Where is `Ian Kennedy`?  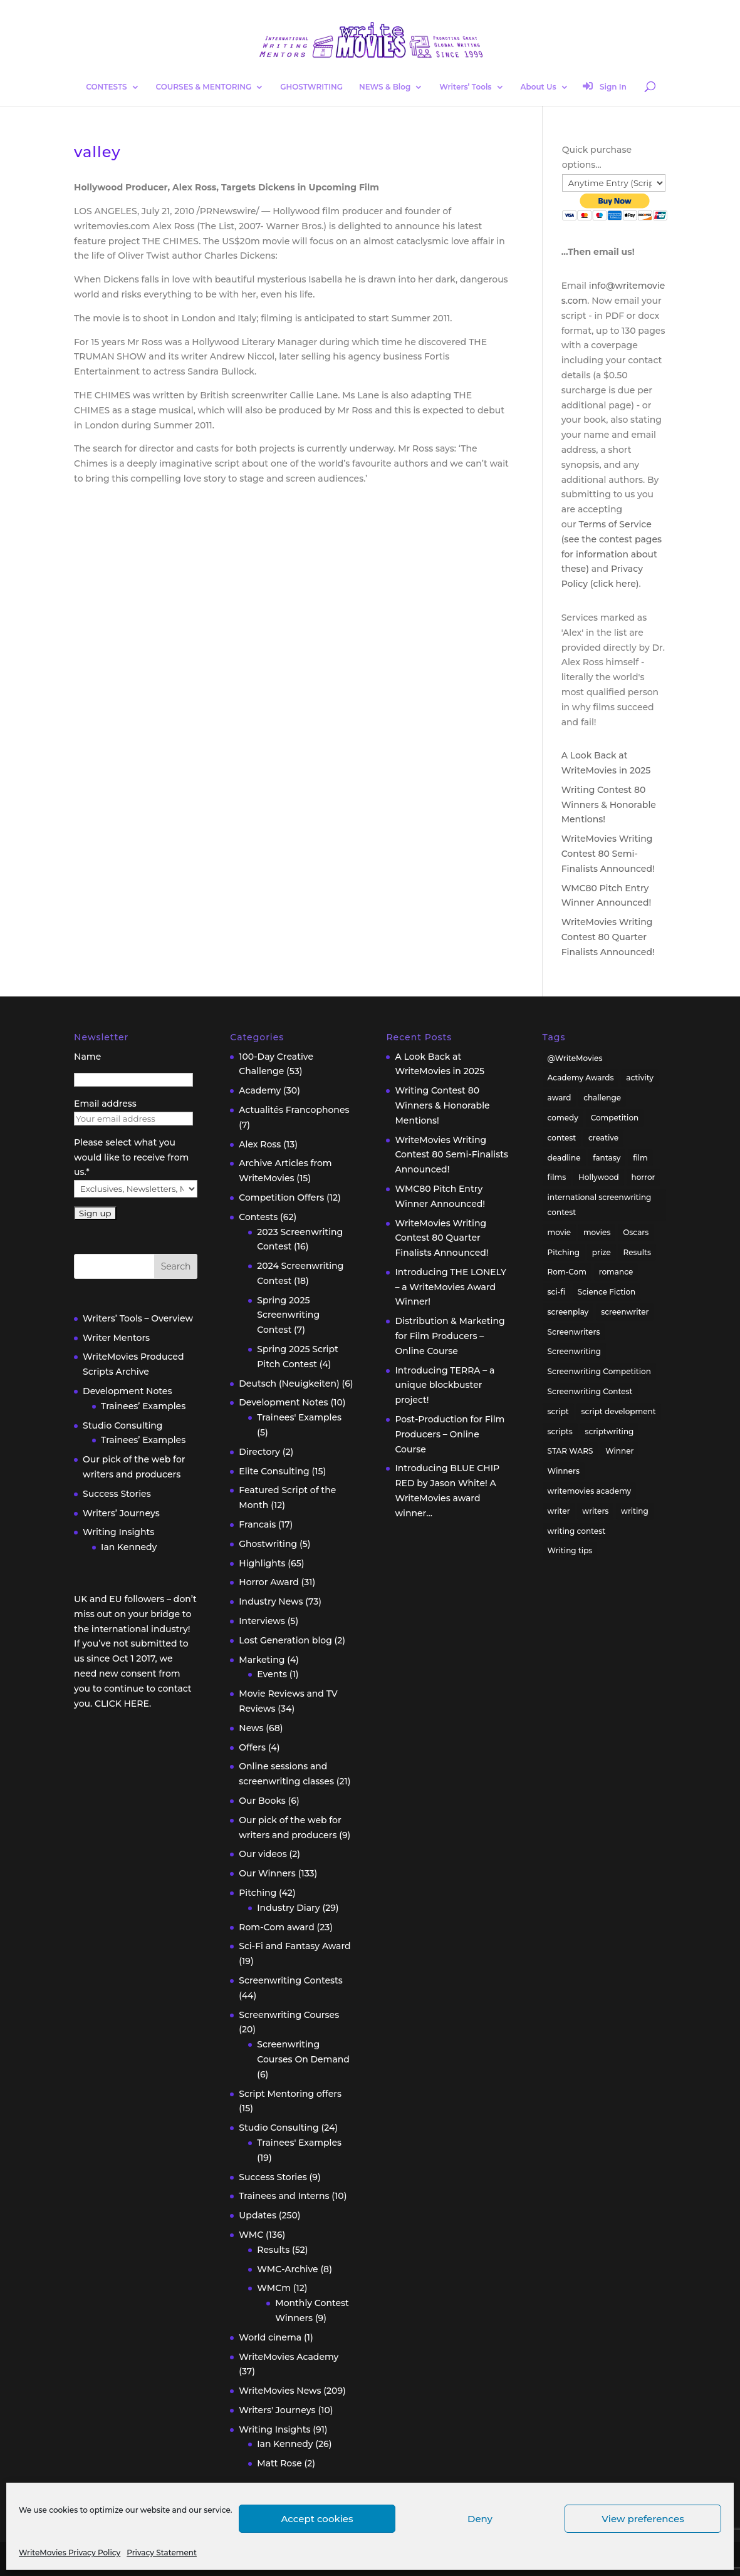 Ian Kennedy is located at coordinates (129, 1547).